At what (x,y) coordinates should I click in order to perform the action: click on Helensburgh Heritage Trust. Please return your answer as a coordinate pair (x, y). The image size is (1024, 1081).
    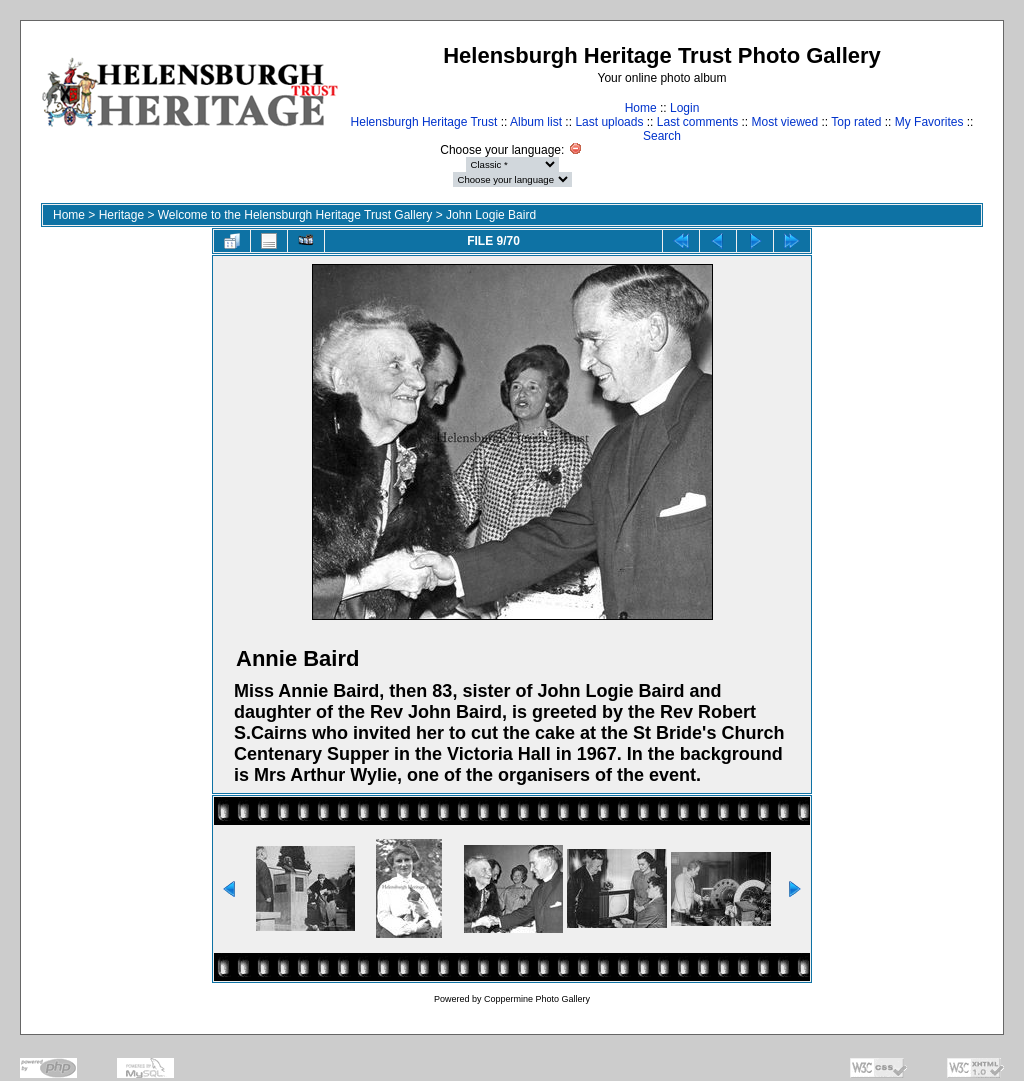
    Looking at the image, I should click on (424, 122).